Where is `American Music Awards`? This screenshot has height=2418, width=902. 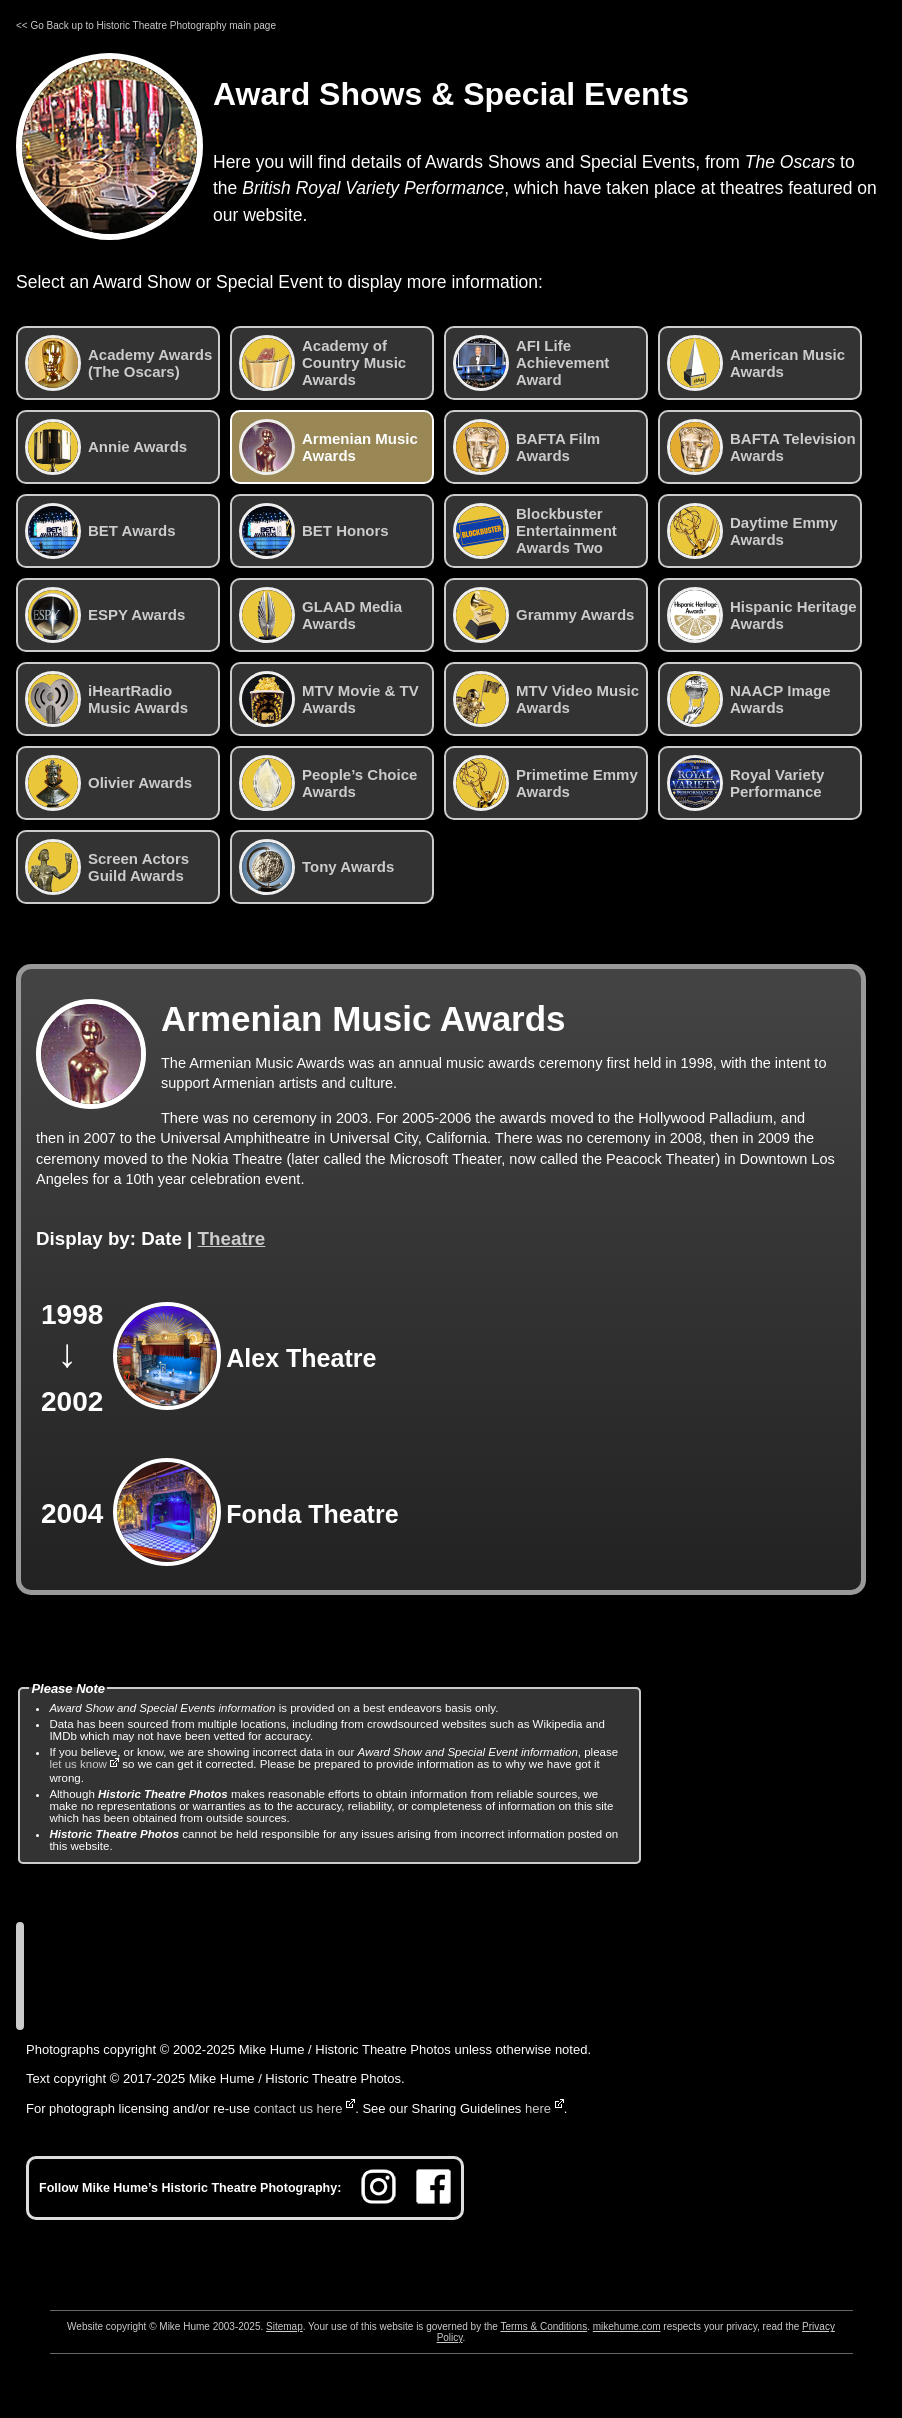 American Music Awards is located at coordinates (756, 363).